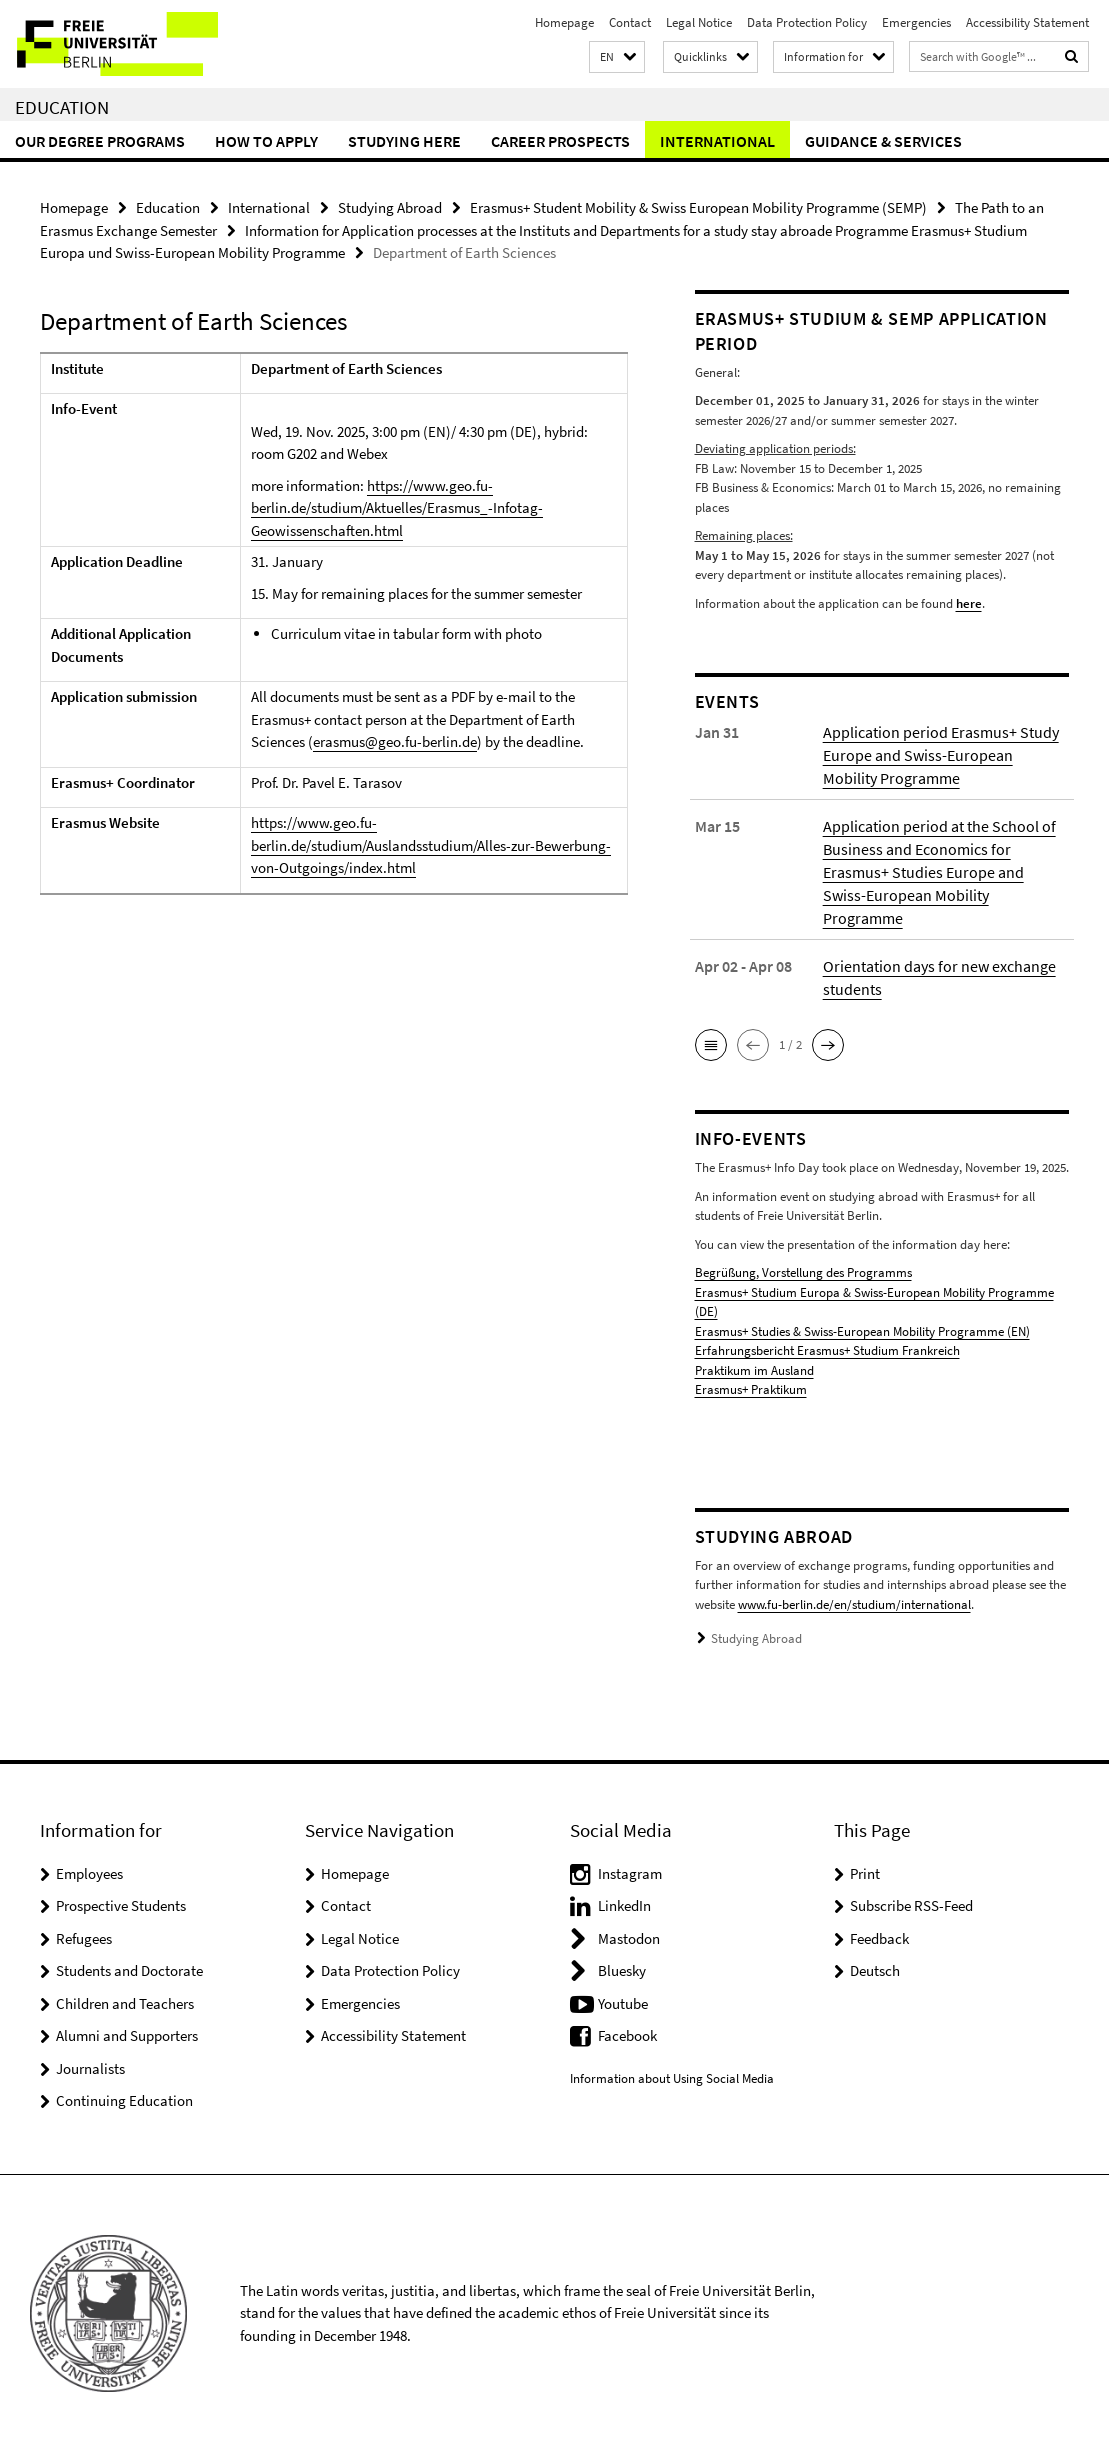 This screenshot has width=1109, height=2452. I want to click on Studying Abroad, so click(390, 207).